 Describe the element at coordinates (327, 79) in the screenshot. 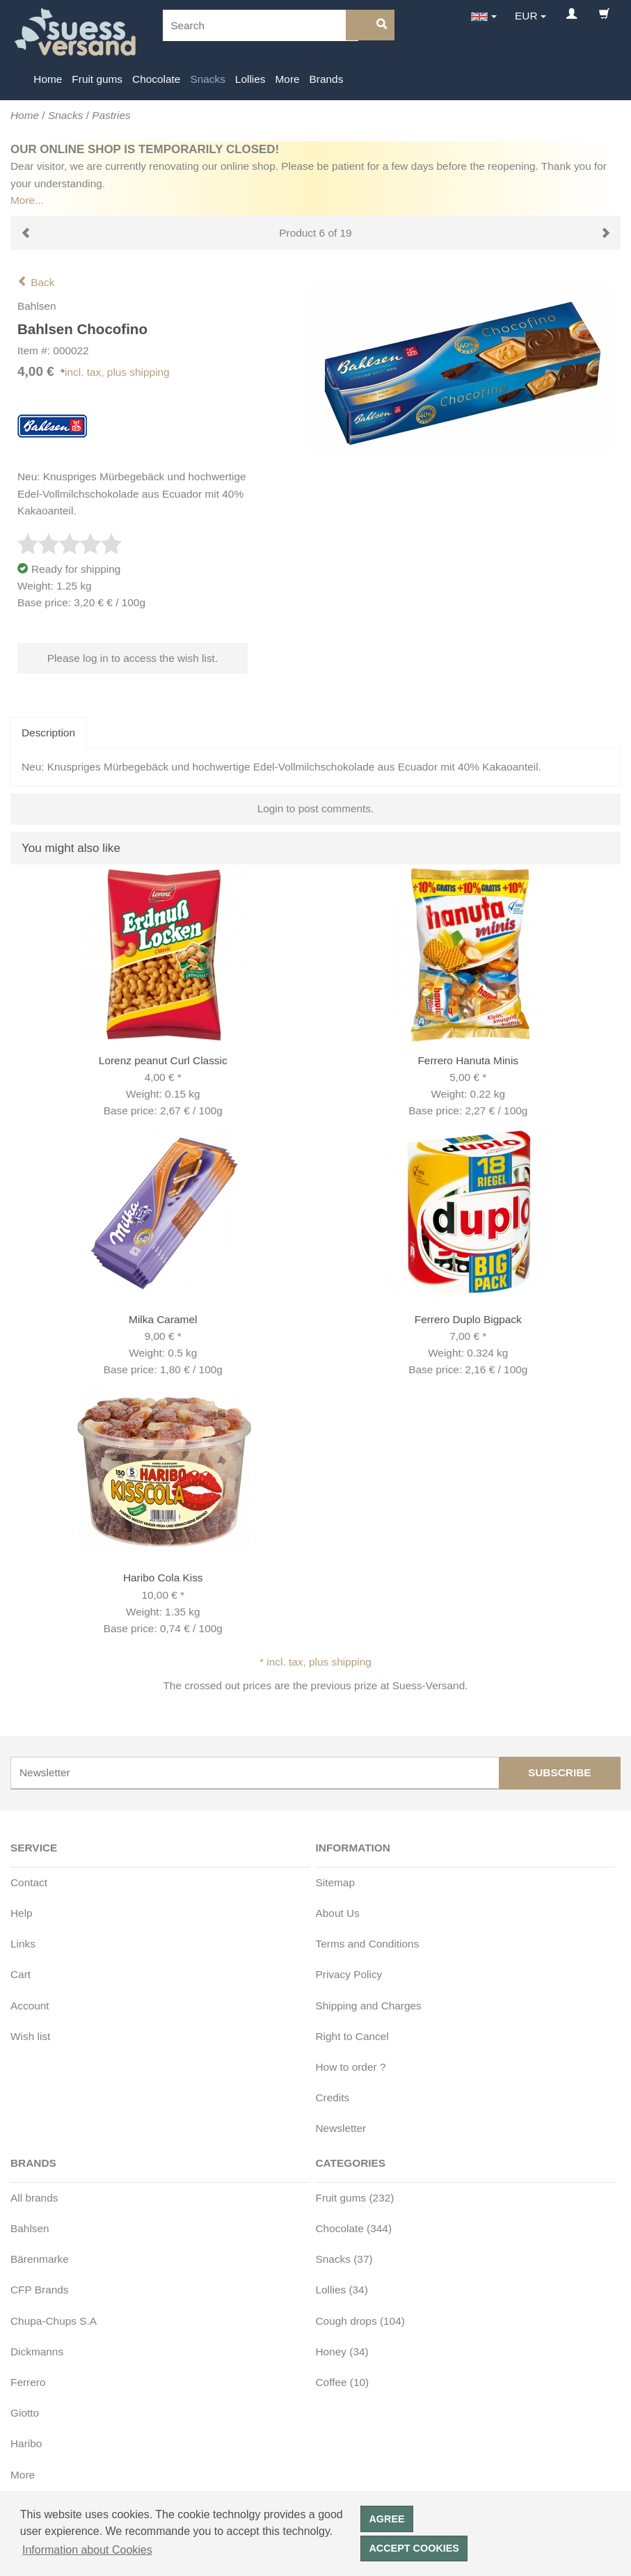

I see `Brands` at that location.